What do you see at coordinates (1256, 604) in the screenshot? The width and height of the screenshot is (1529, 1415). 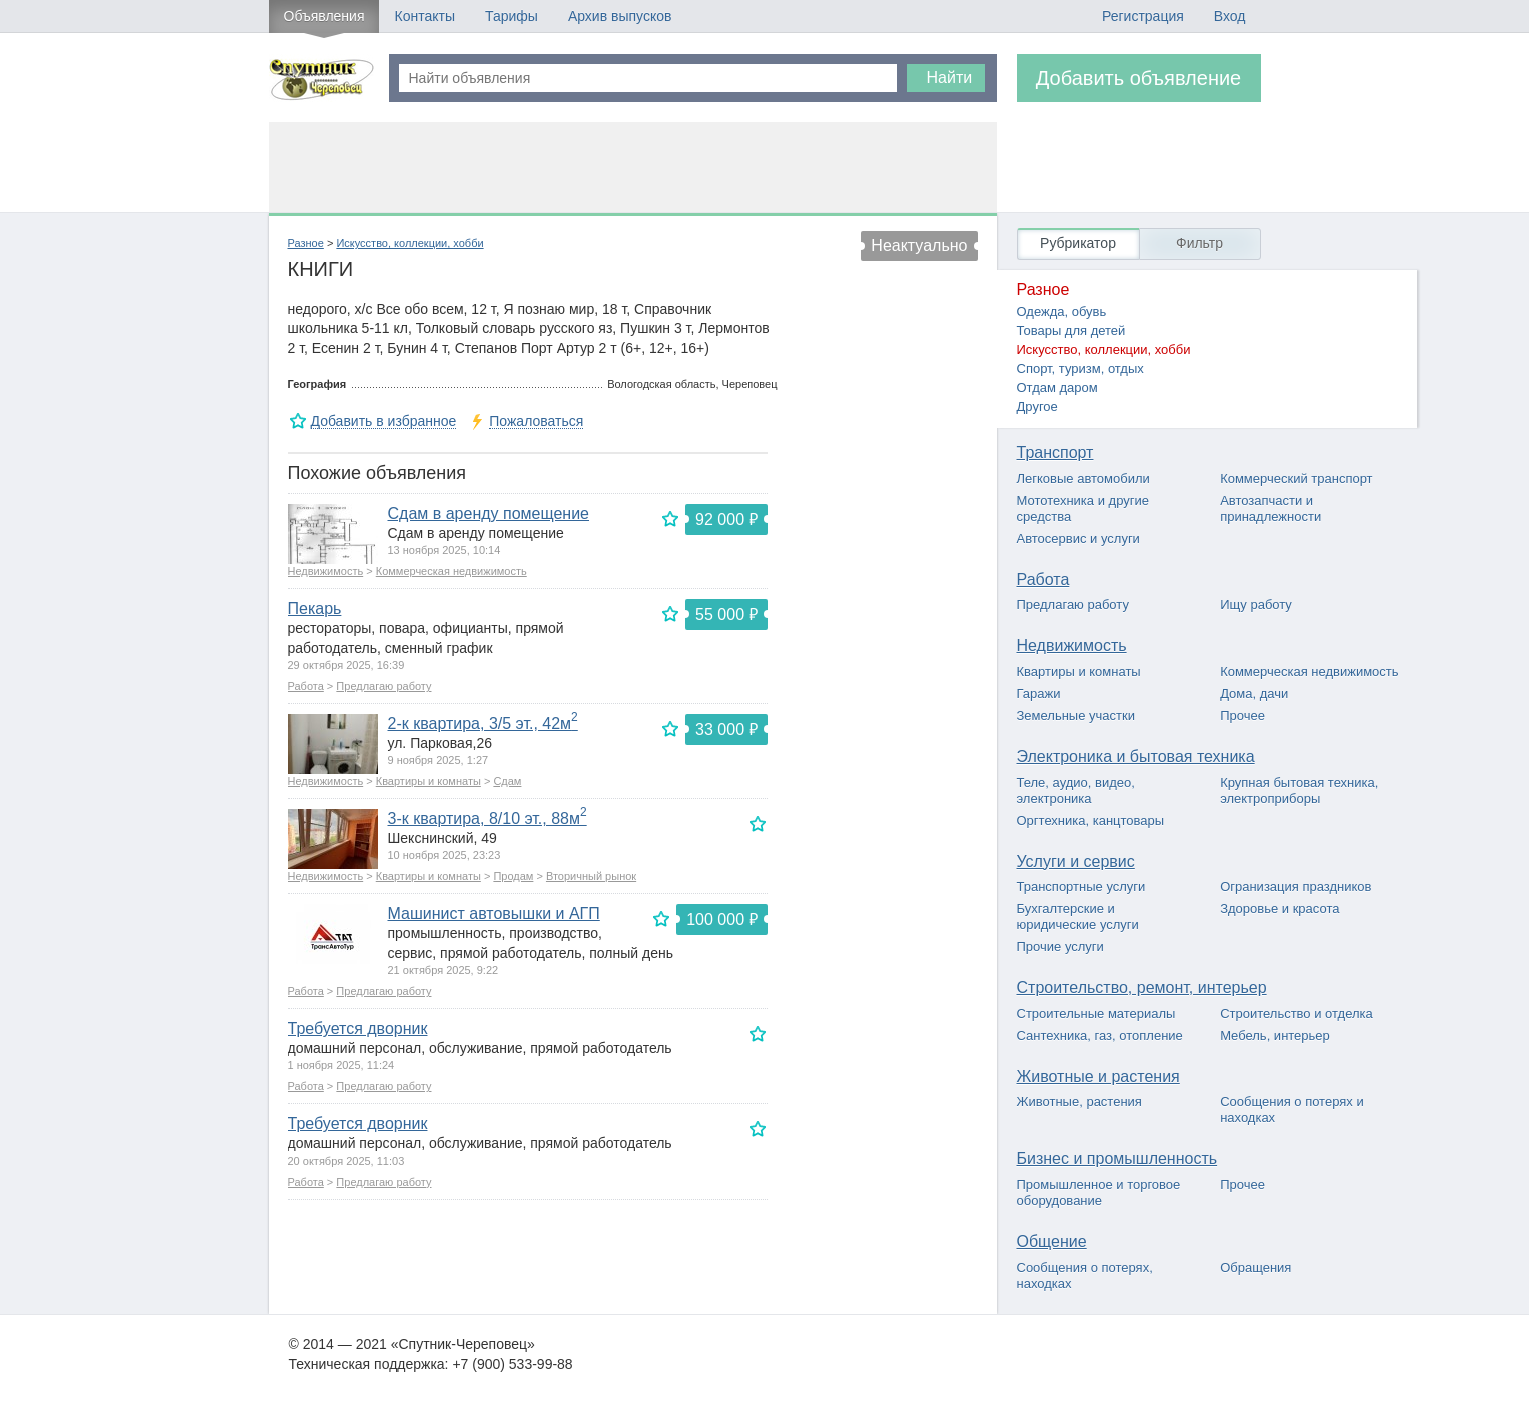 I see `Ищу работу` at bounding box center [1256, 604].